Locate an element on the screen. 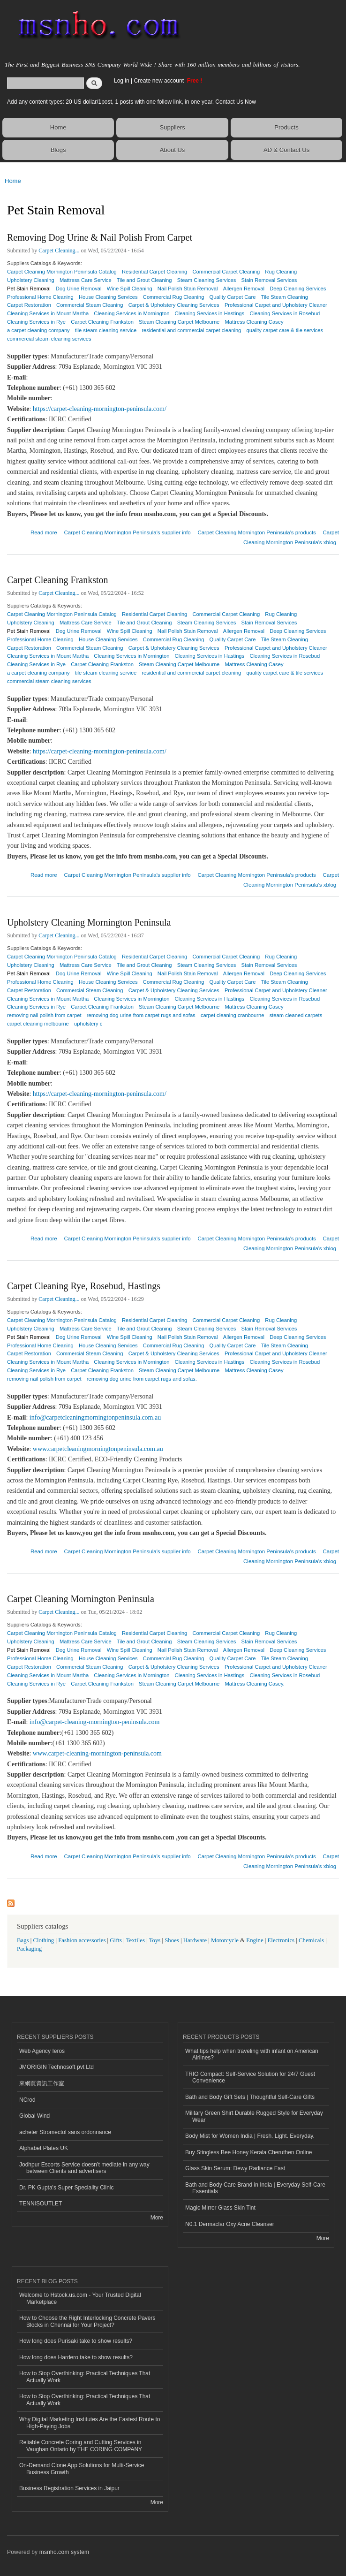 Image resolution: width=346 pixels, height=2576 pixels. More is located at coordinates (156, 2217).